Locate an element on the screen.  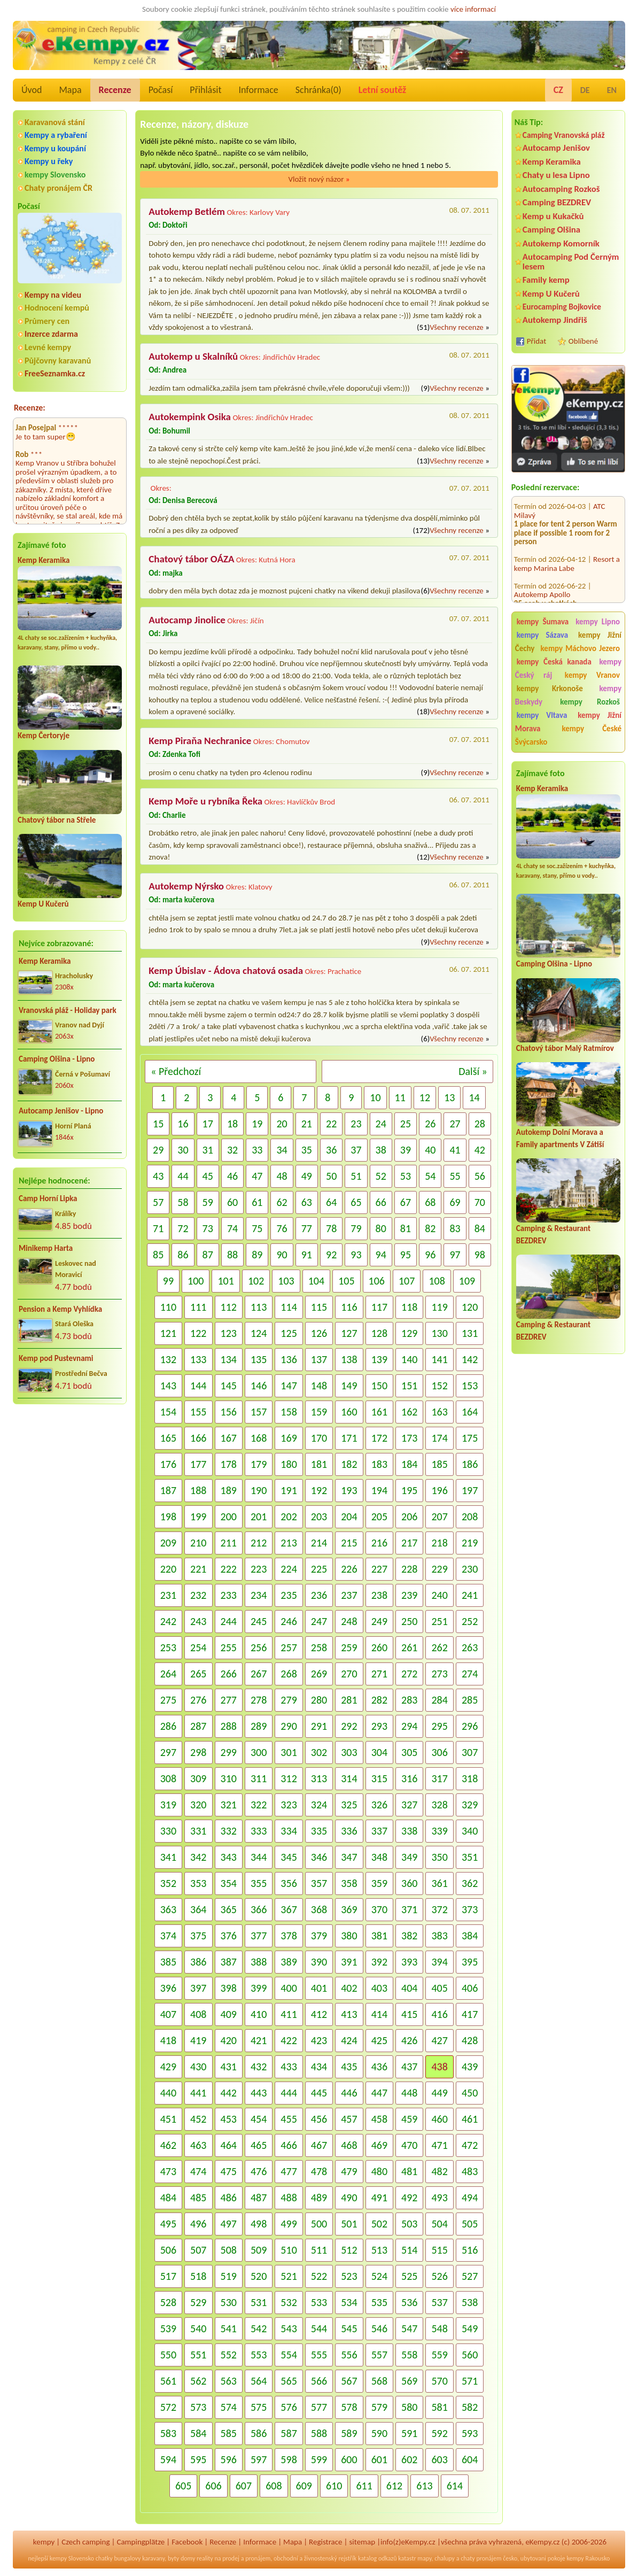
Kemp pod Pustevnami is located at coordinates (56, 1358).